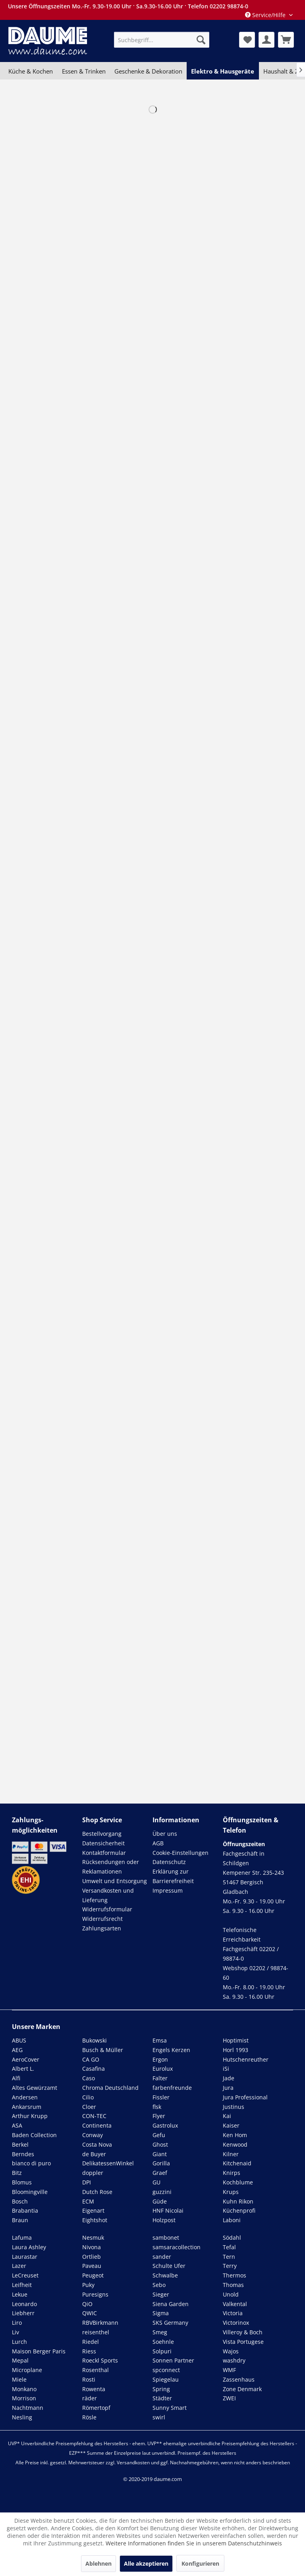 The image size is (305, 2576). Describe the element at coordinates (169, 1862) in the screenshot. I see `Datenschutz` at that location.